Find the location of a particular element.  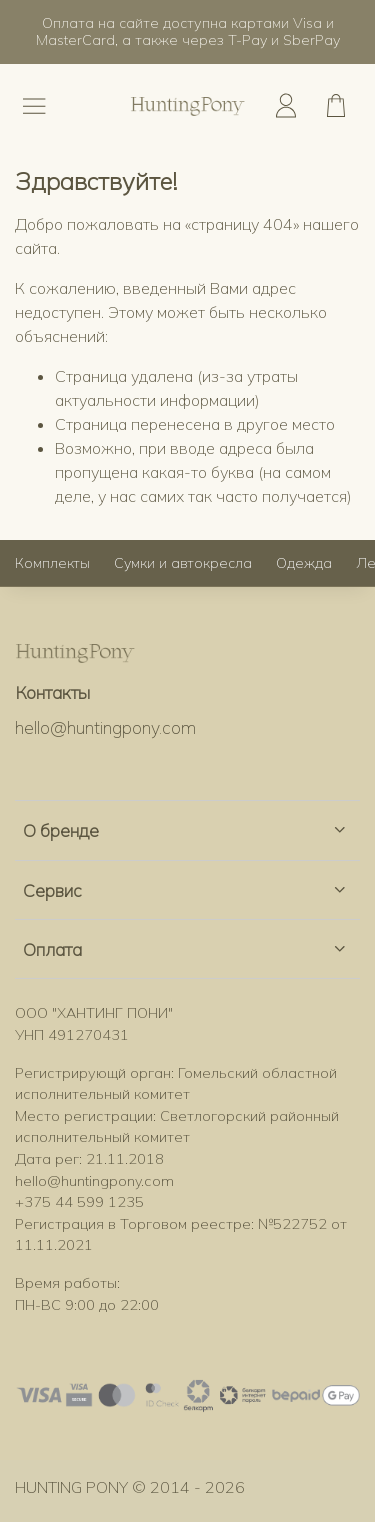

Сумки и автокресла is located at coordinates (183, 563).